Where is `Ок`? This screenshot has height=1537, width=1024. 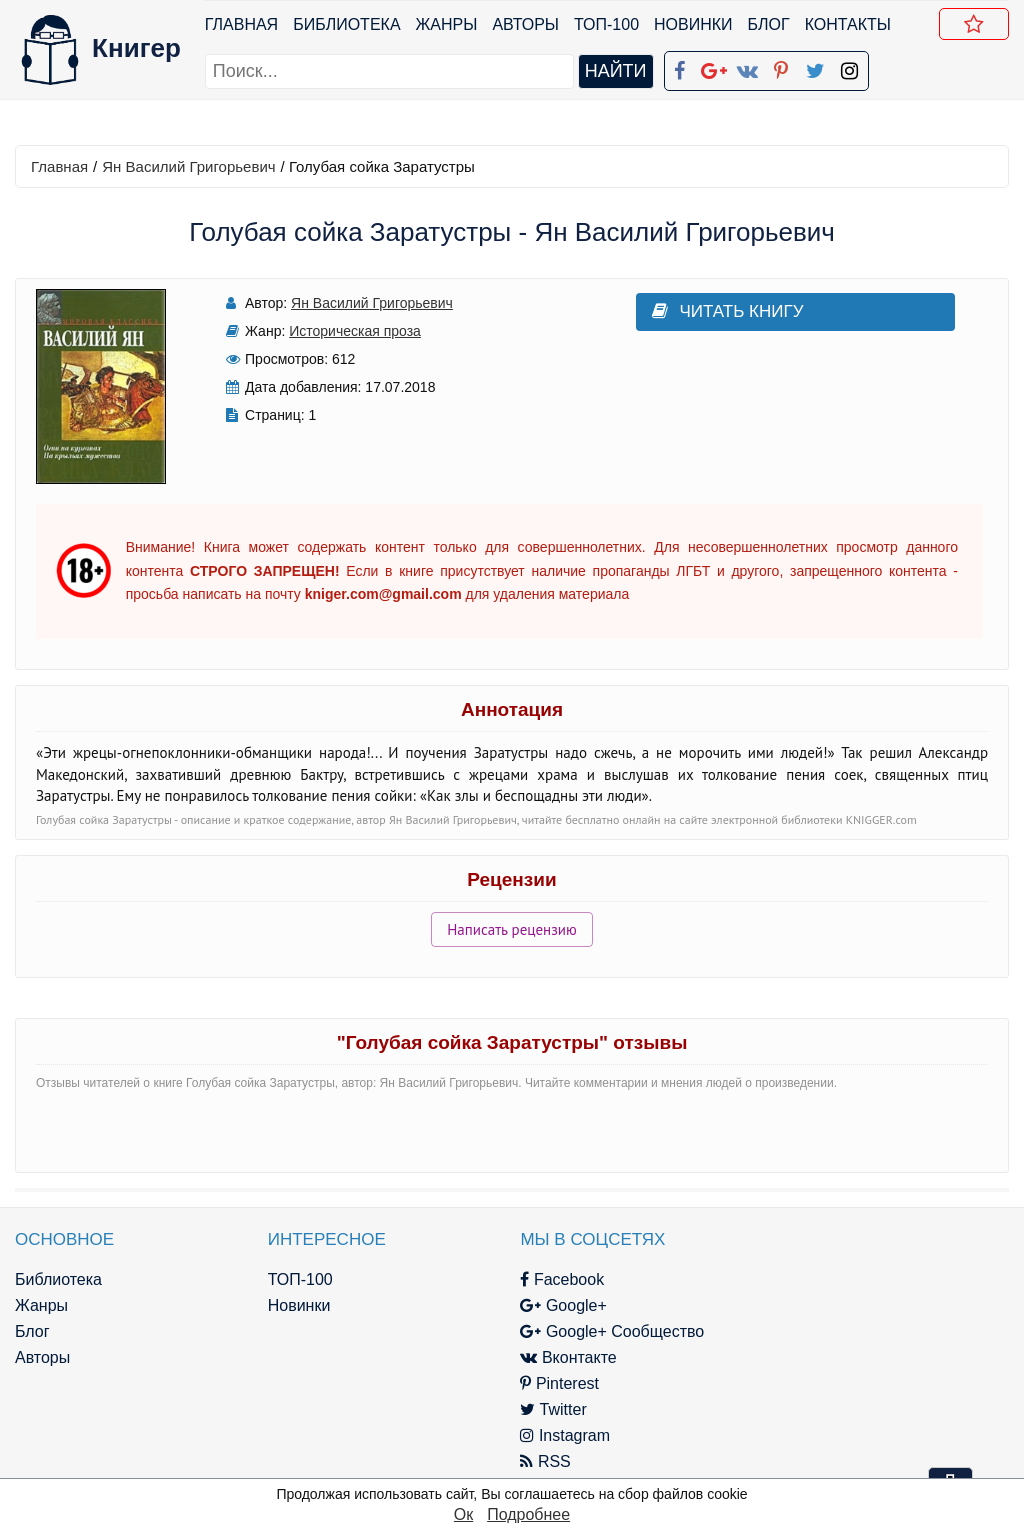 Ок is located at coordinates (463, 1514).